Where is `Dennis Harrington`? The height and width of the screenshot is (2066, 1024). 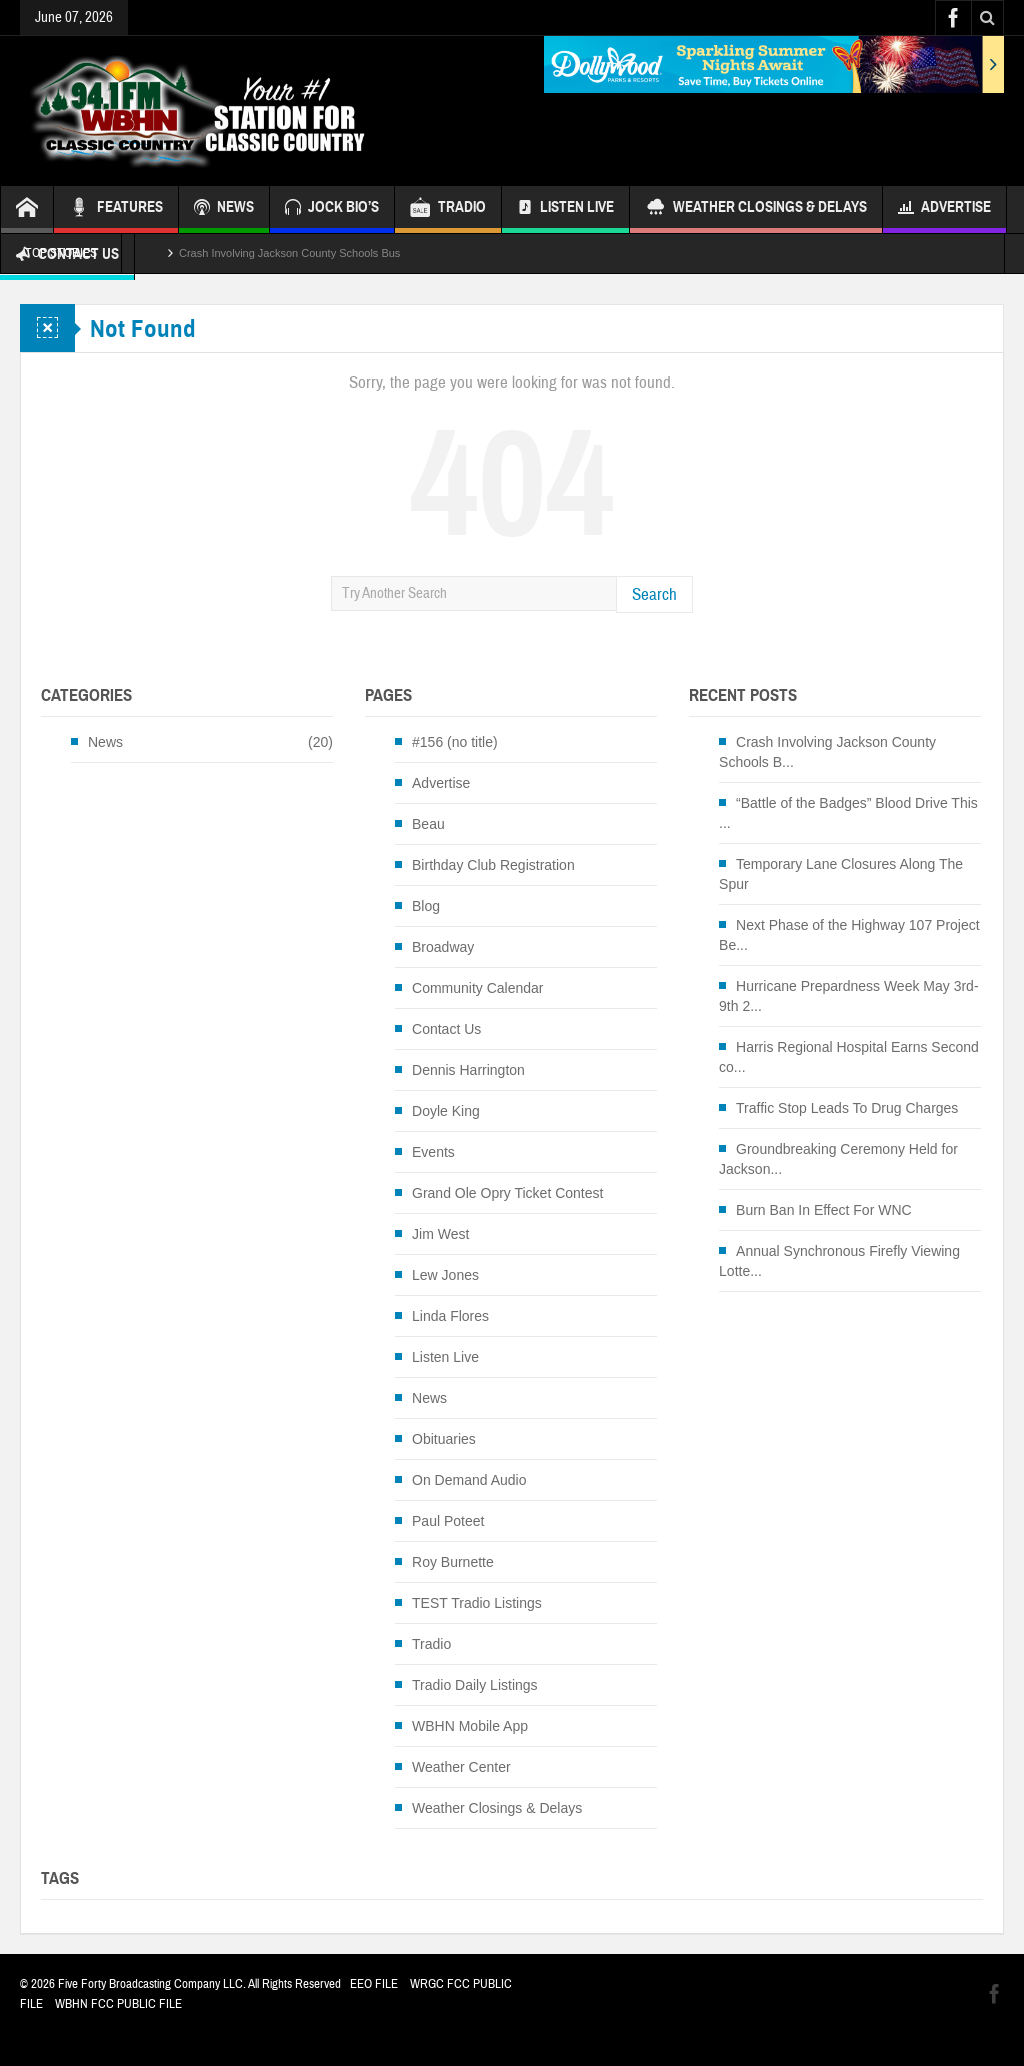 Dennis Harrington is located at coordinates (468, 1070).